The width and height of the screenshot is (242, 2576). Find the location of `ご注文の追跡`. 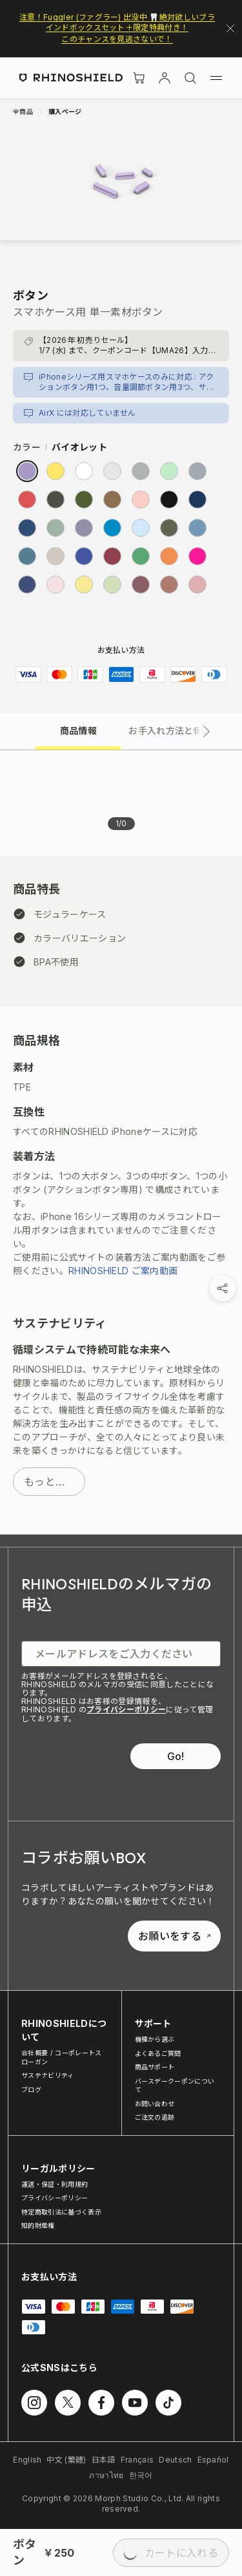

ご注文の追跡 is located at coordinates (155, 2117).